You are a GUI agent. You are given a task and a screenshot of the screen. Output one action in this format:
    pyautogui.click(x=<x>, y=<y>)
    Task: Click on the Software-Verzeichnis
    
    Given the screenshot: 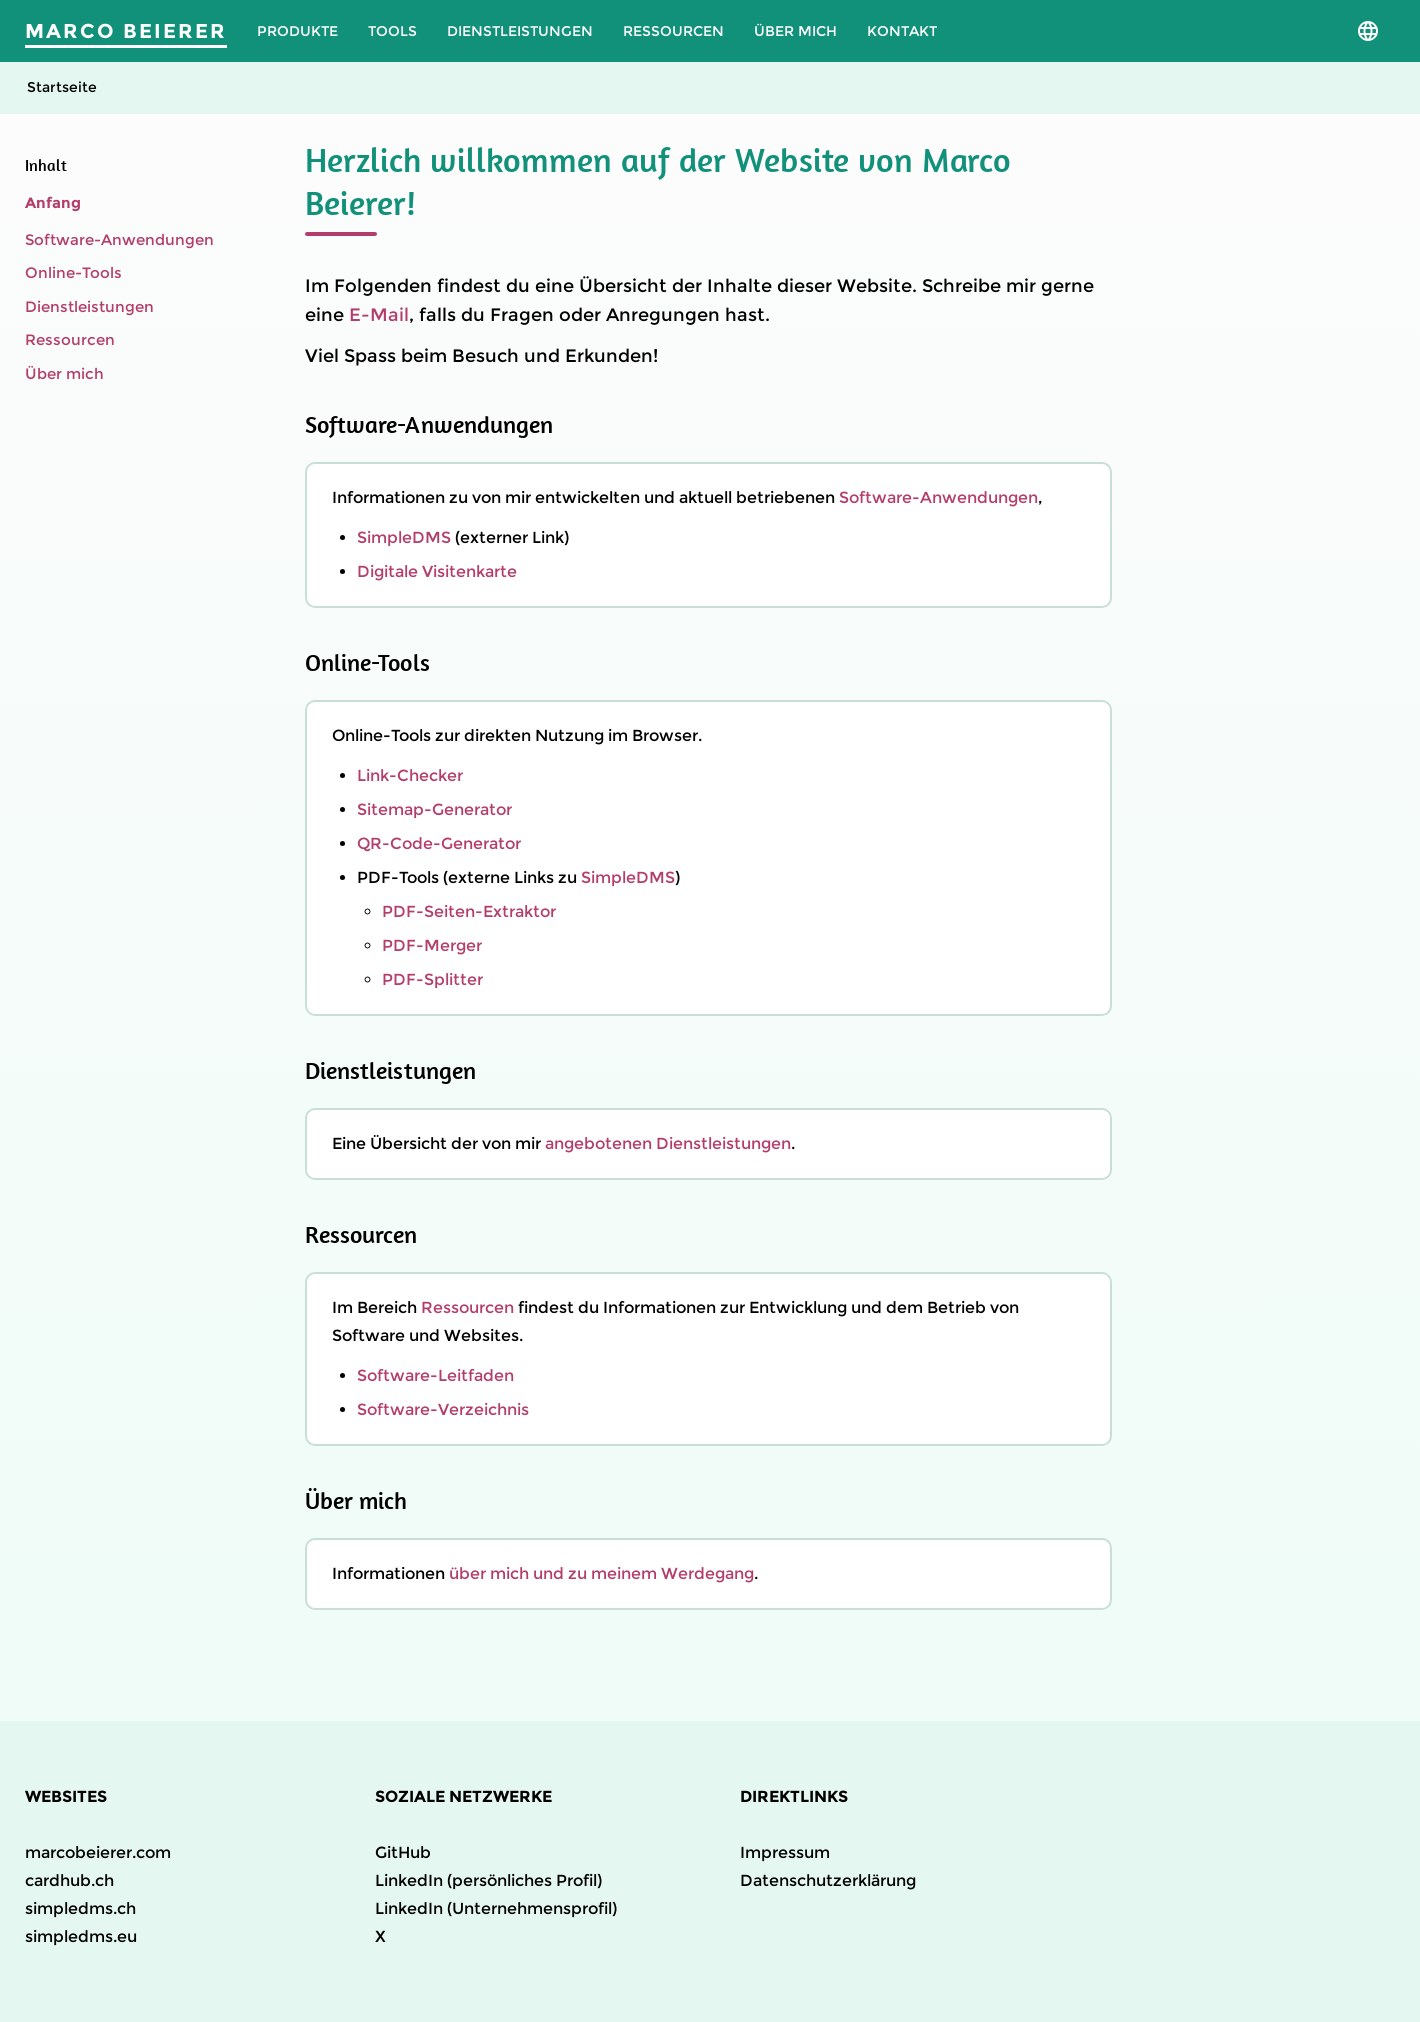 What is the action you would take?
    pyautogui.click(x=443, y=1409)
    